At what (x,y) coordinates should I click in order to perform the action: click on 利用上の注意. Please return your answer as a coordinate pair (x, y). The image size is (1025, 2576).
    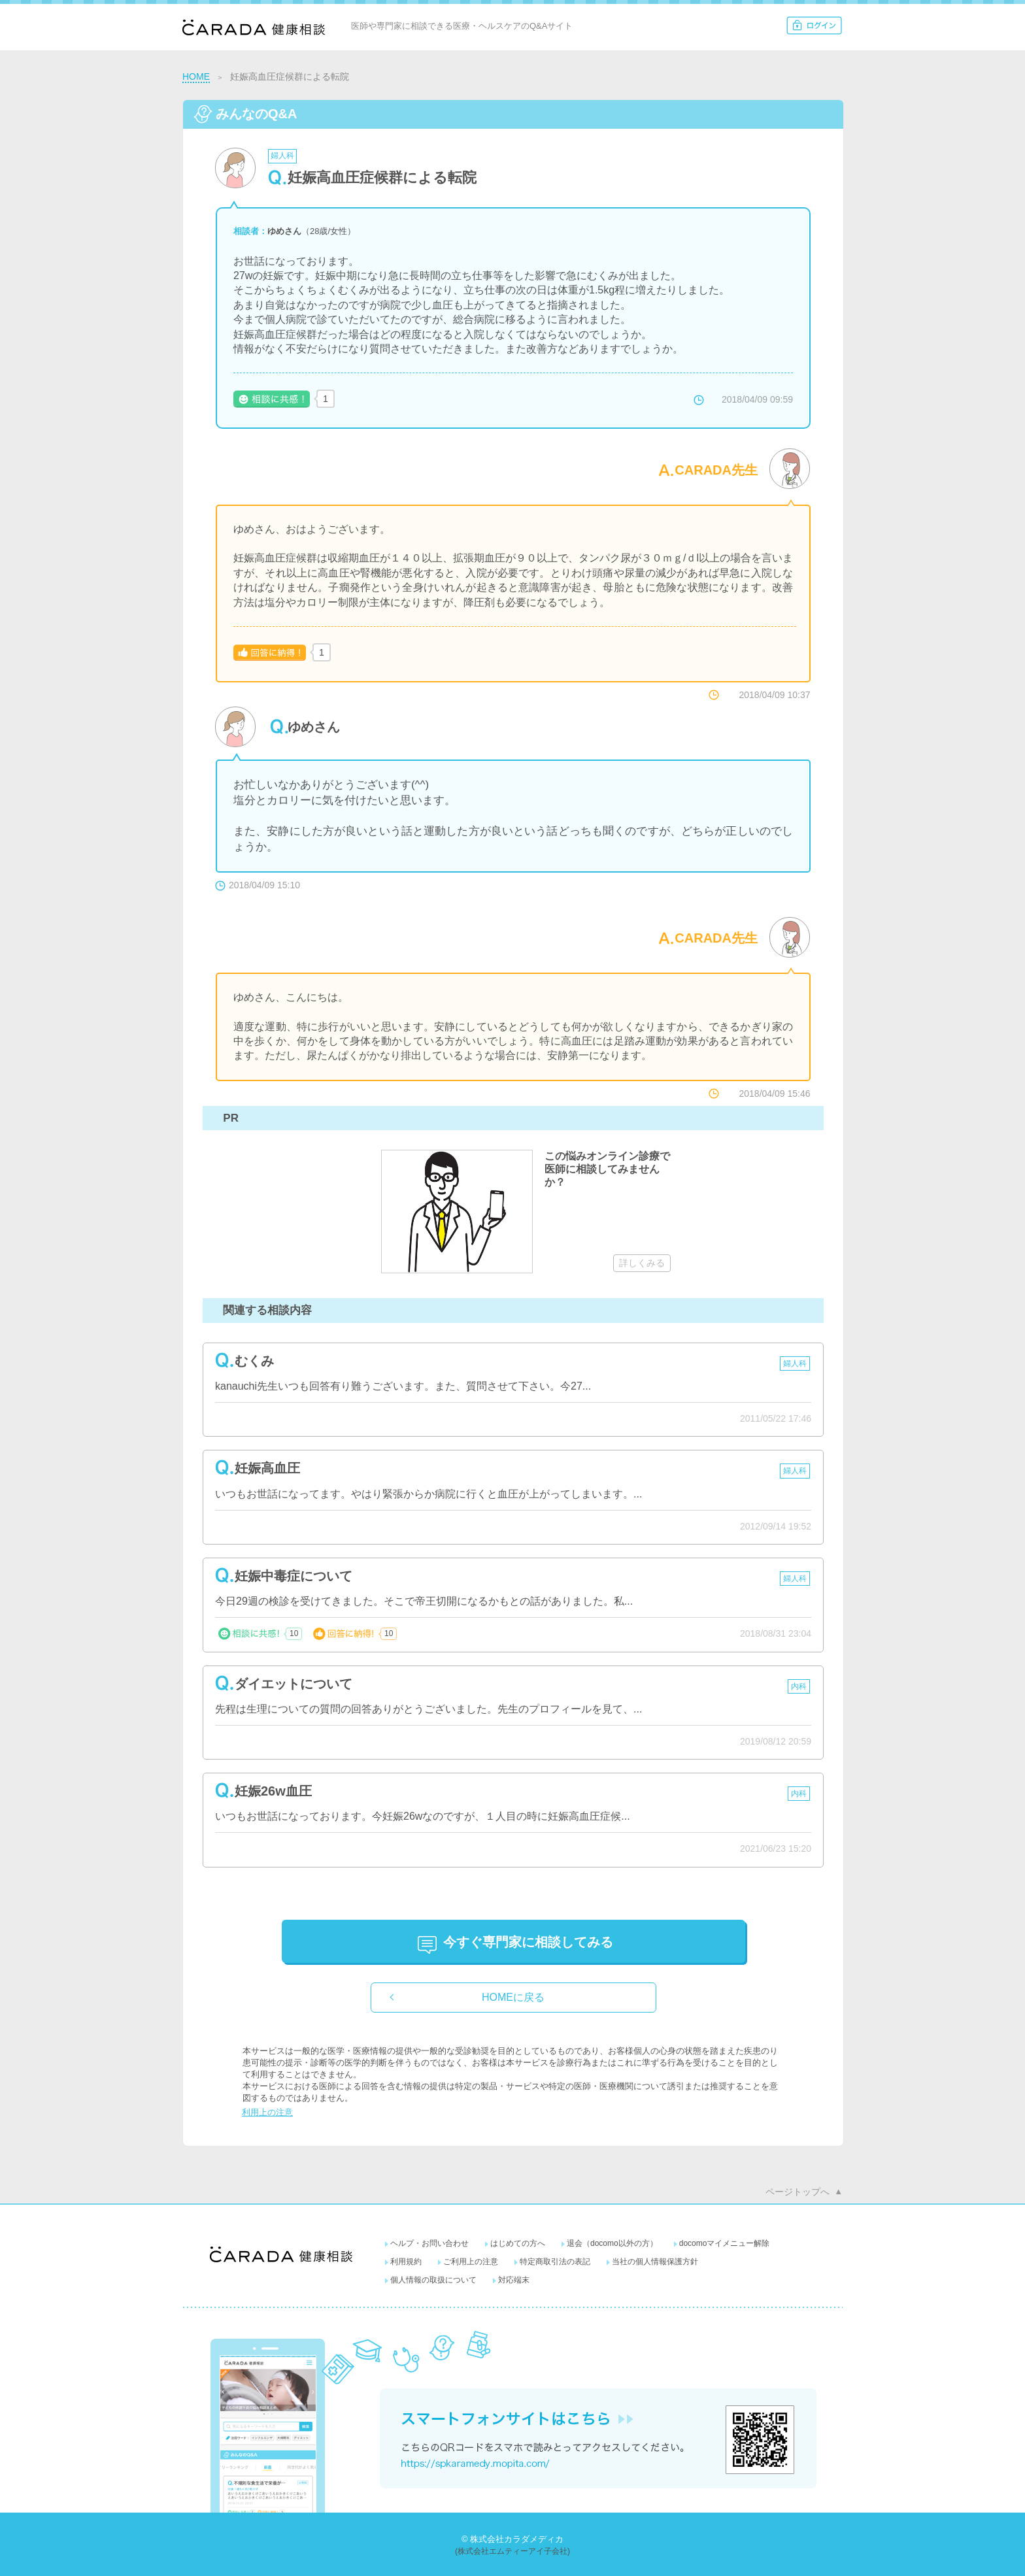
    Looking at the image, I should click on (267, 2112).